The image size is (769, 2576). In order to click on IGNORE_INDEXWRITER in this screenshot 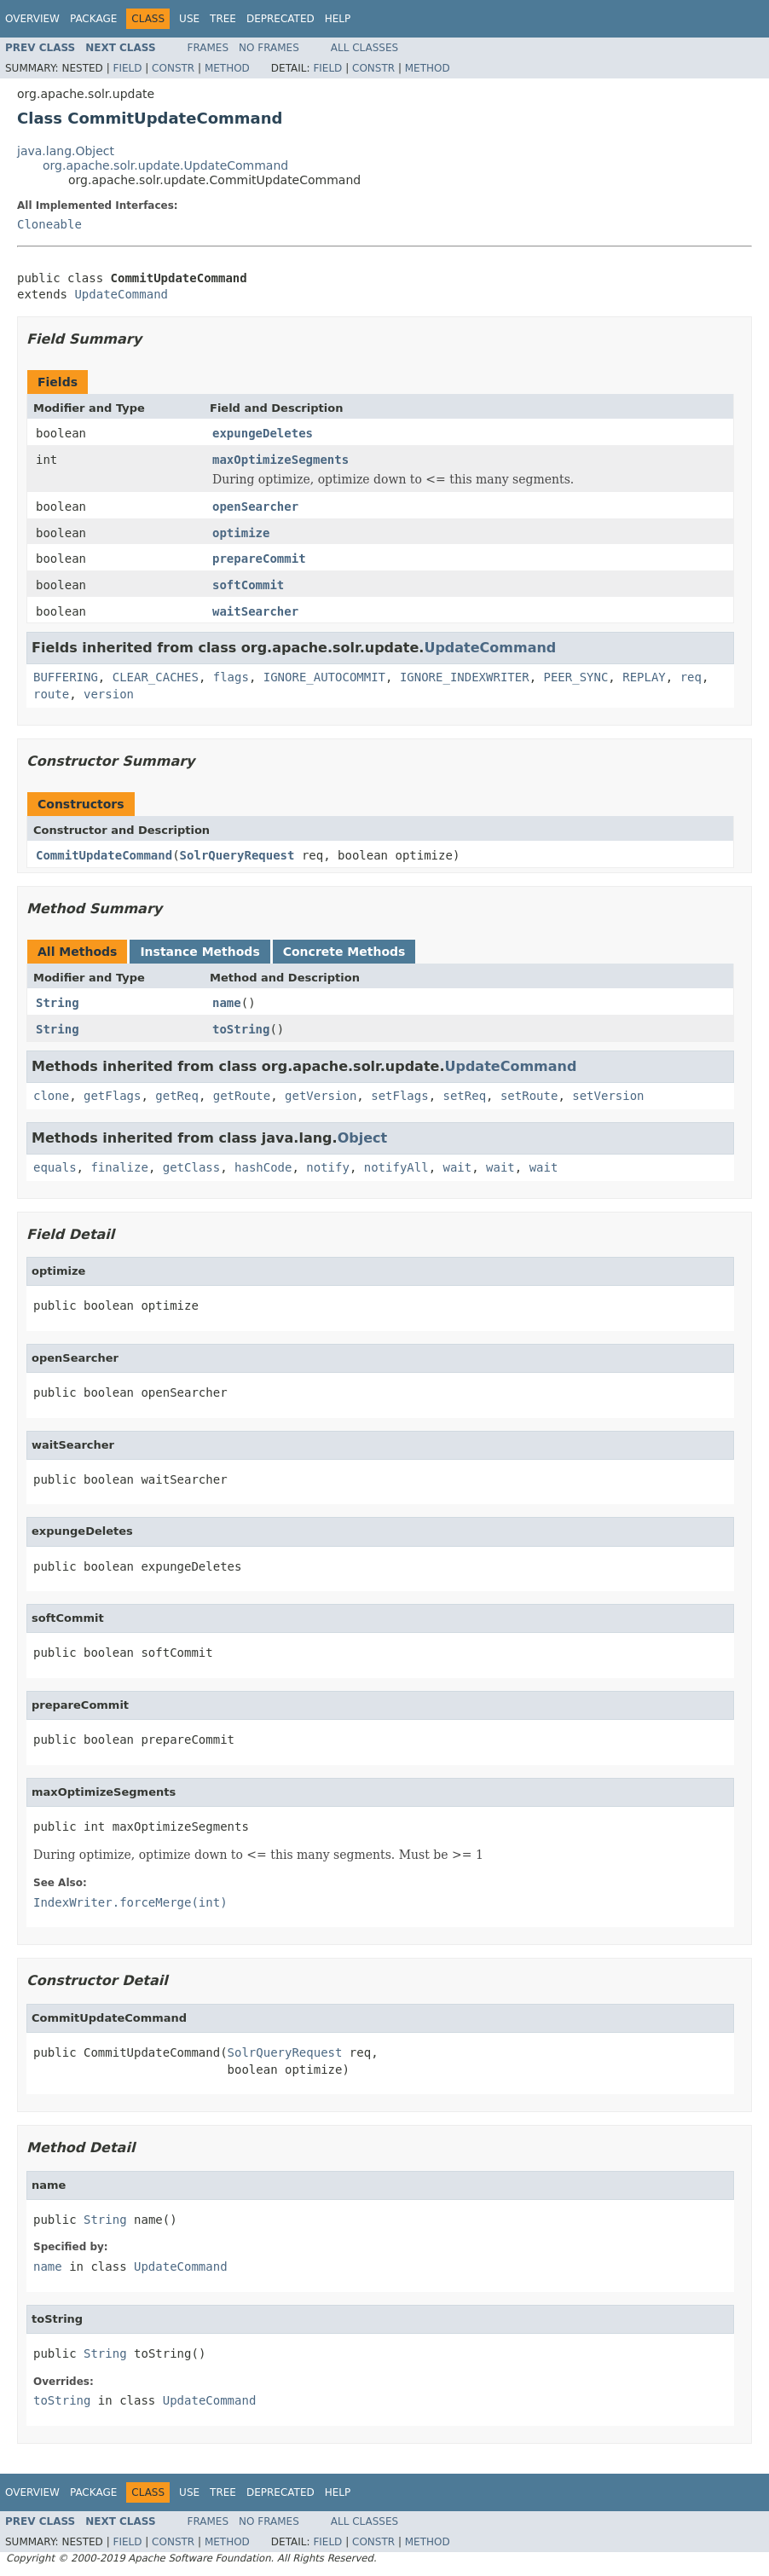, I will do `click(464, 677)`.